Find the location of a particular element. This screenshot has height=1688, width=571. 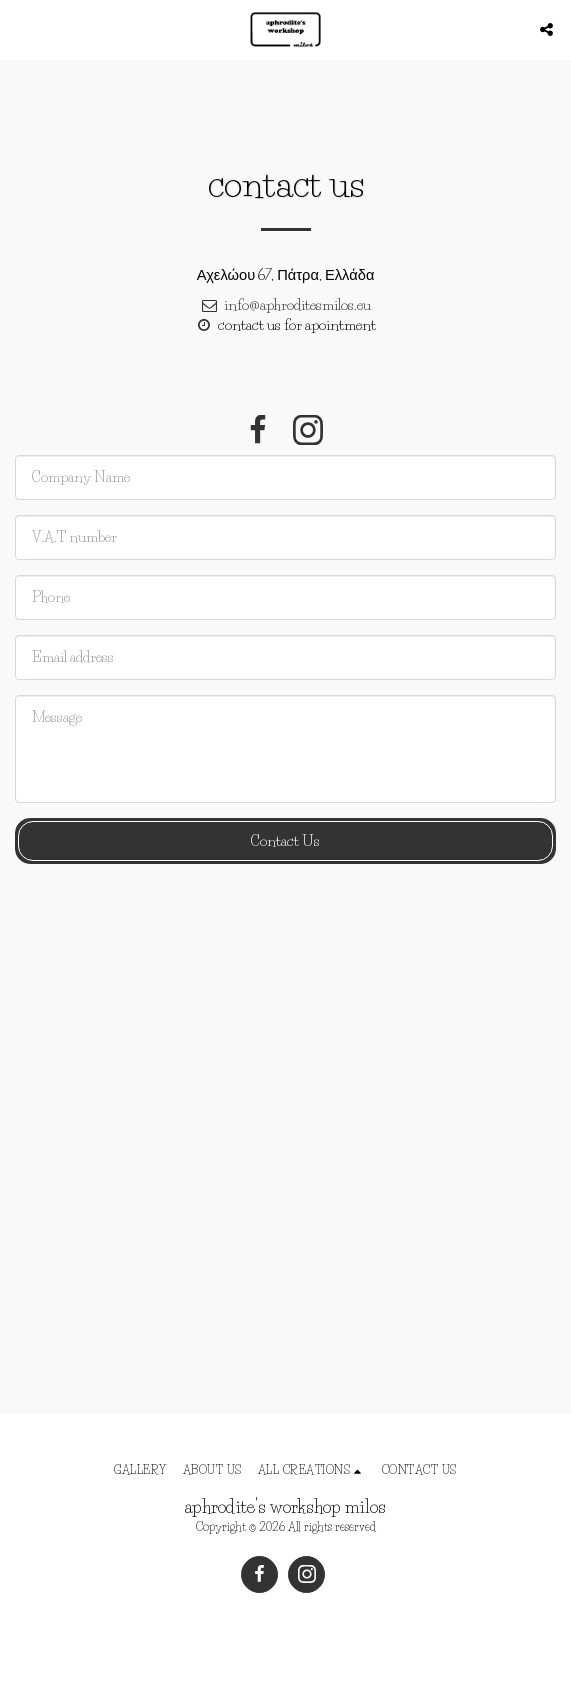

Contact Us is located at coordinates (285, 841).